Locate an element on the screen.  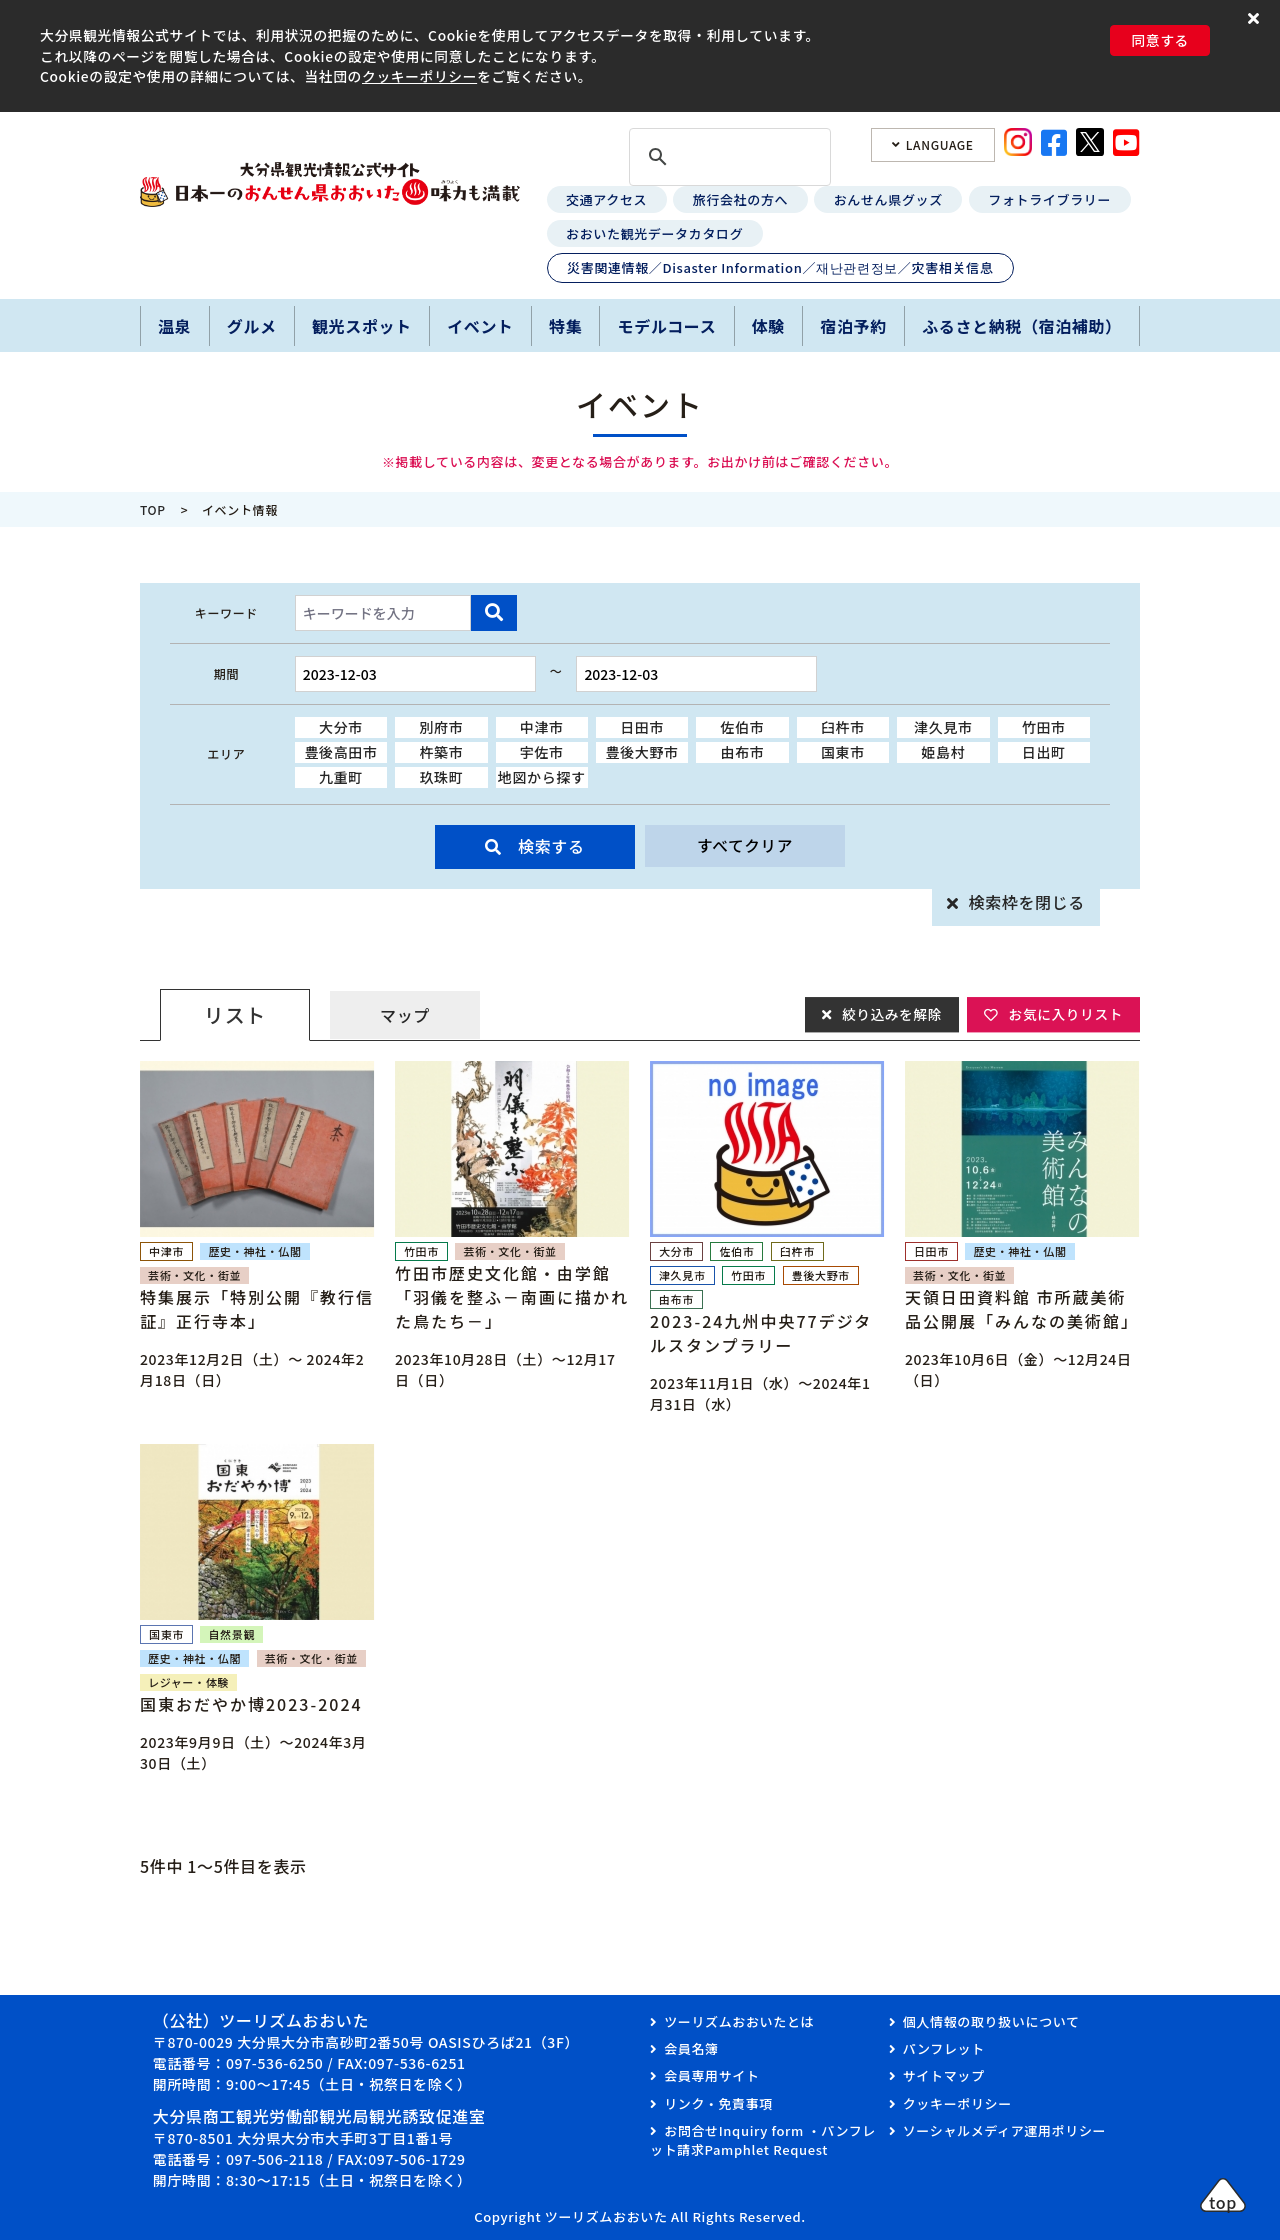
個人情報の取り扱いについて is located at coordinates (991, 2021).